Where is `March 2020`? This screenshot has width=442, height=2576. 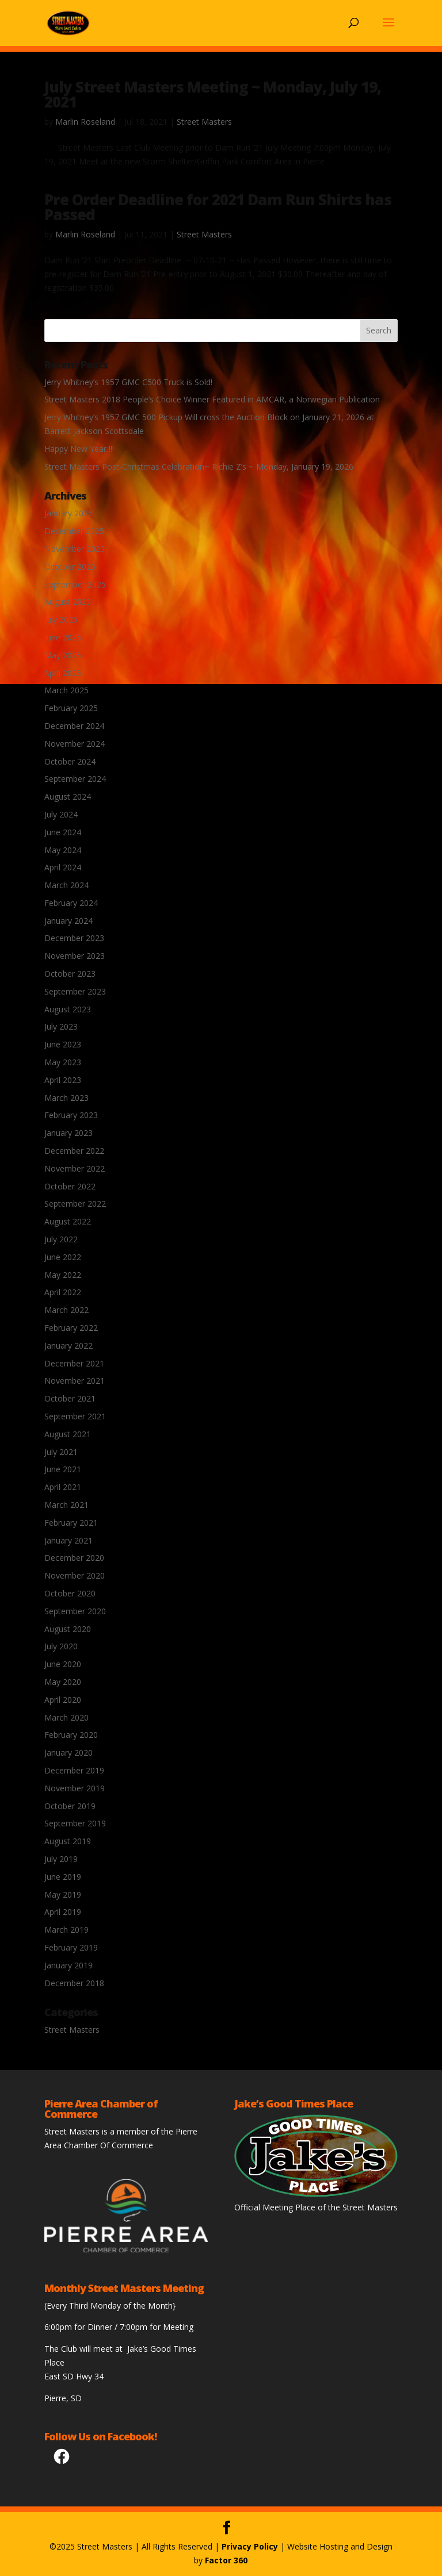
March 2020 is located at coordinates (66, 1717).